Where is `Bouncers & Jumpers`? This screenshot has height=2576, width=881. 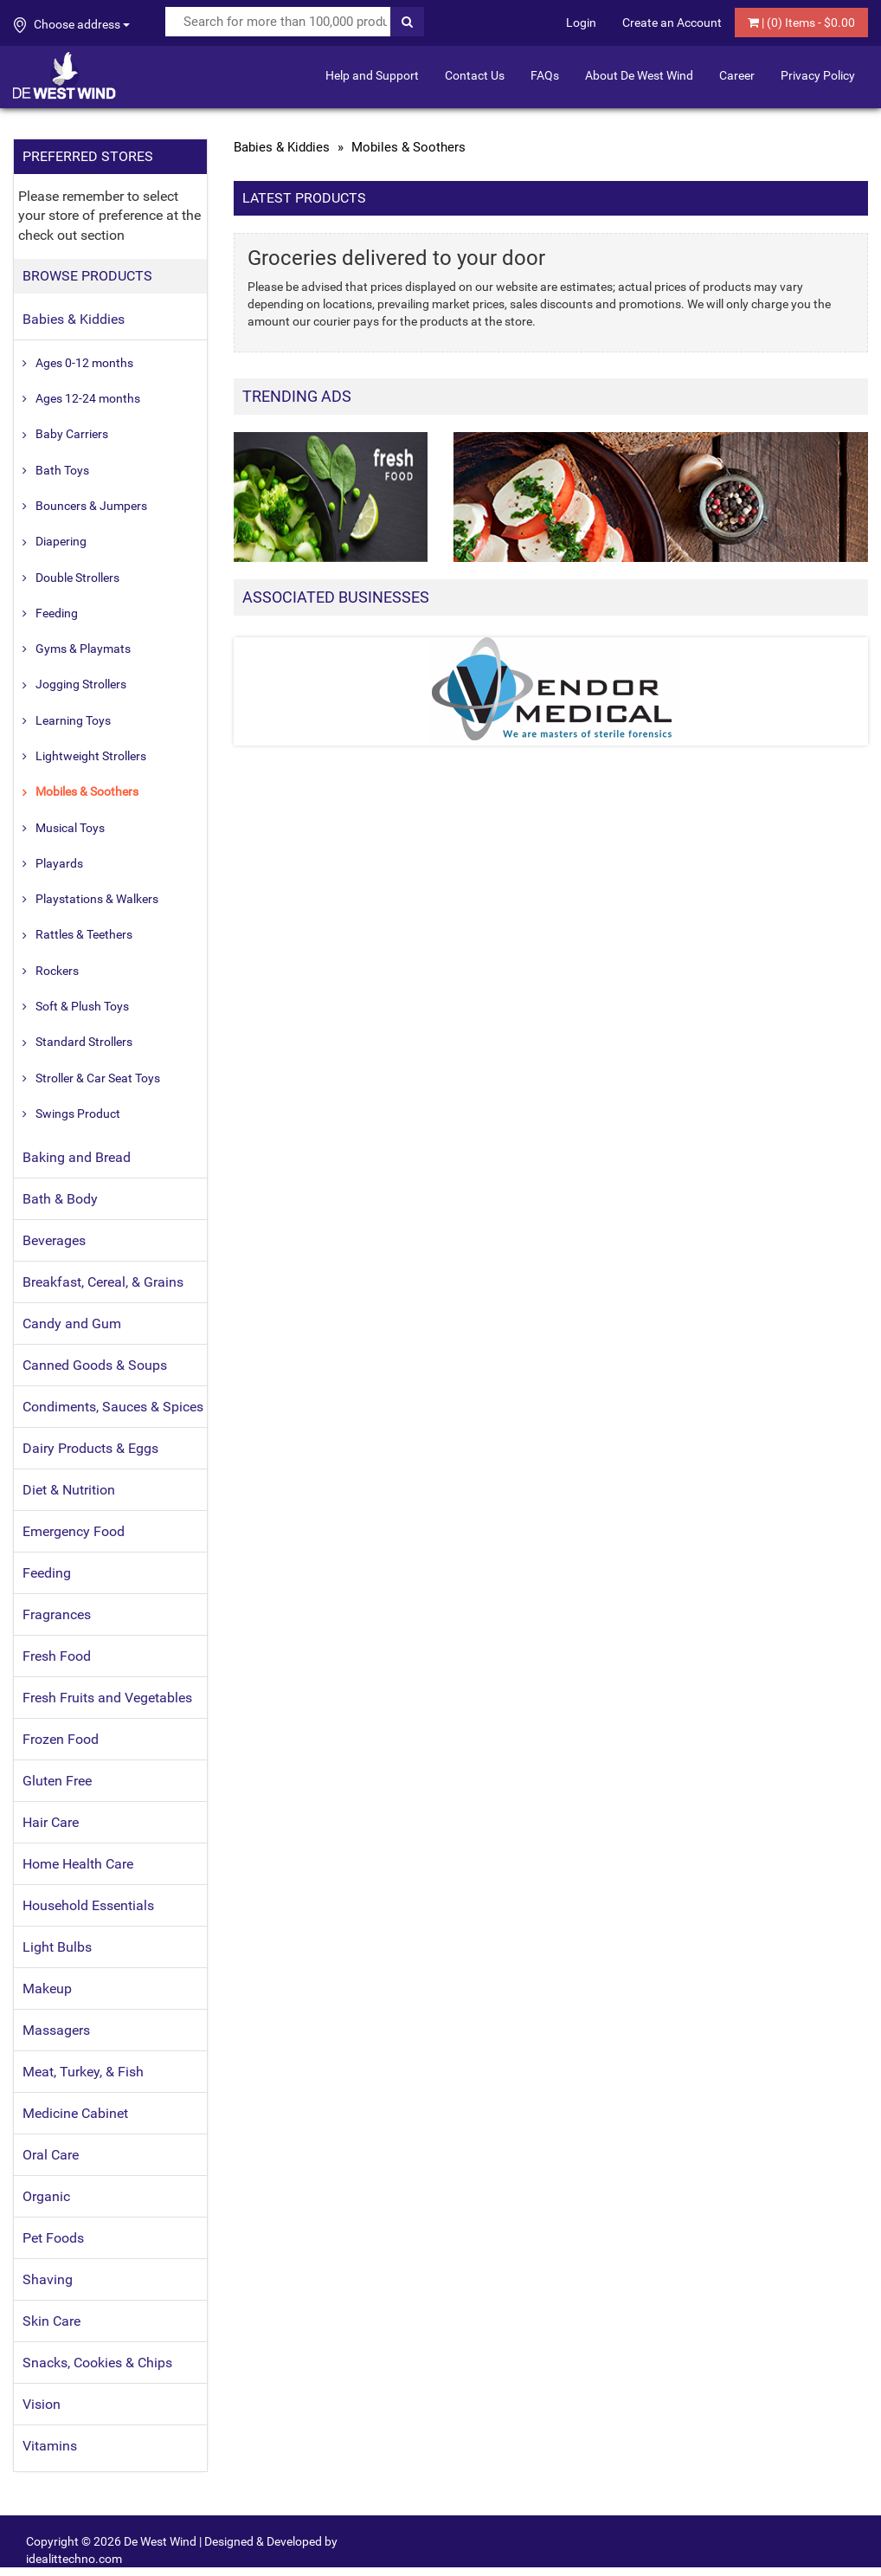 Bouncers & Jumpers is located at coordinates (91, 506).